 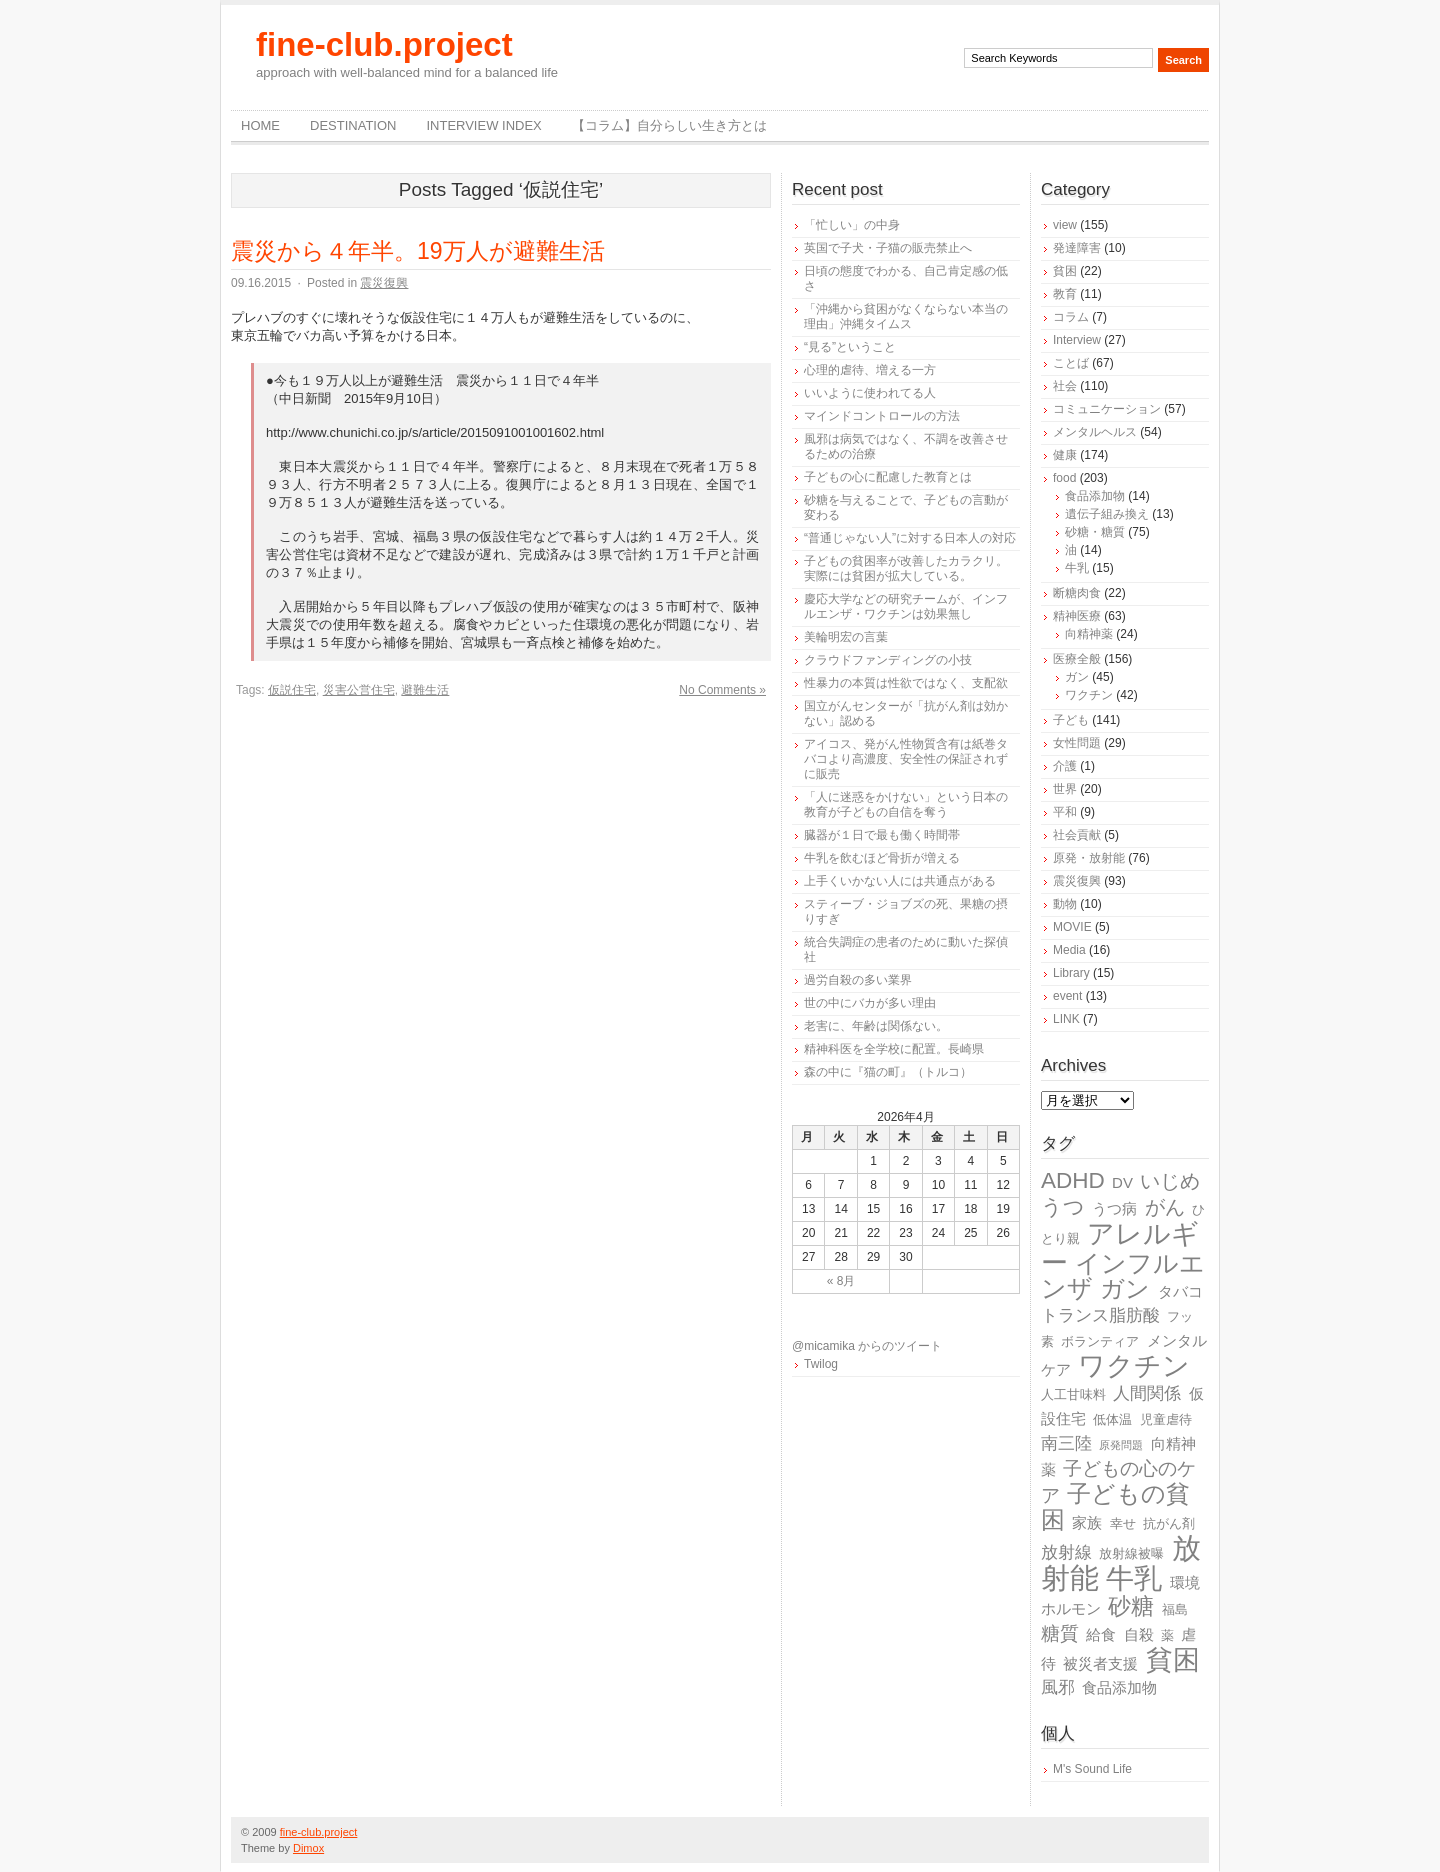 I want to click on 平和, so click(x=1065, y=812).